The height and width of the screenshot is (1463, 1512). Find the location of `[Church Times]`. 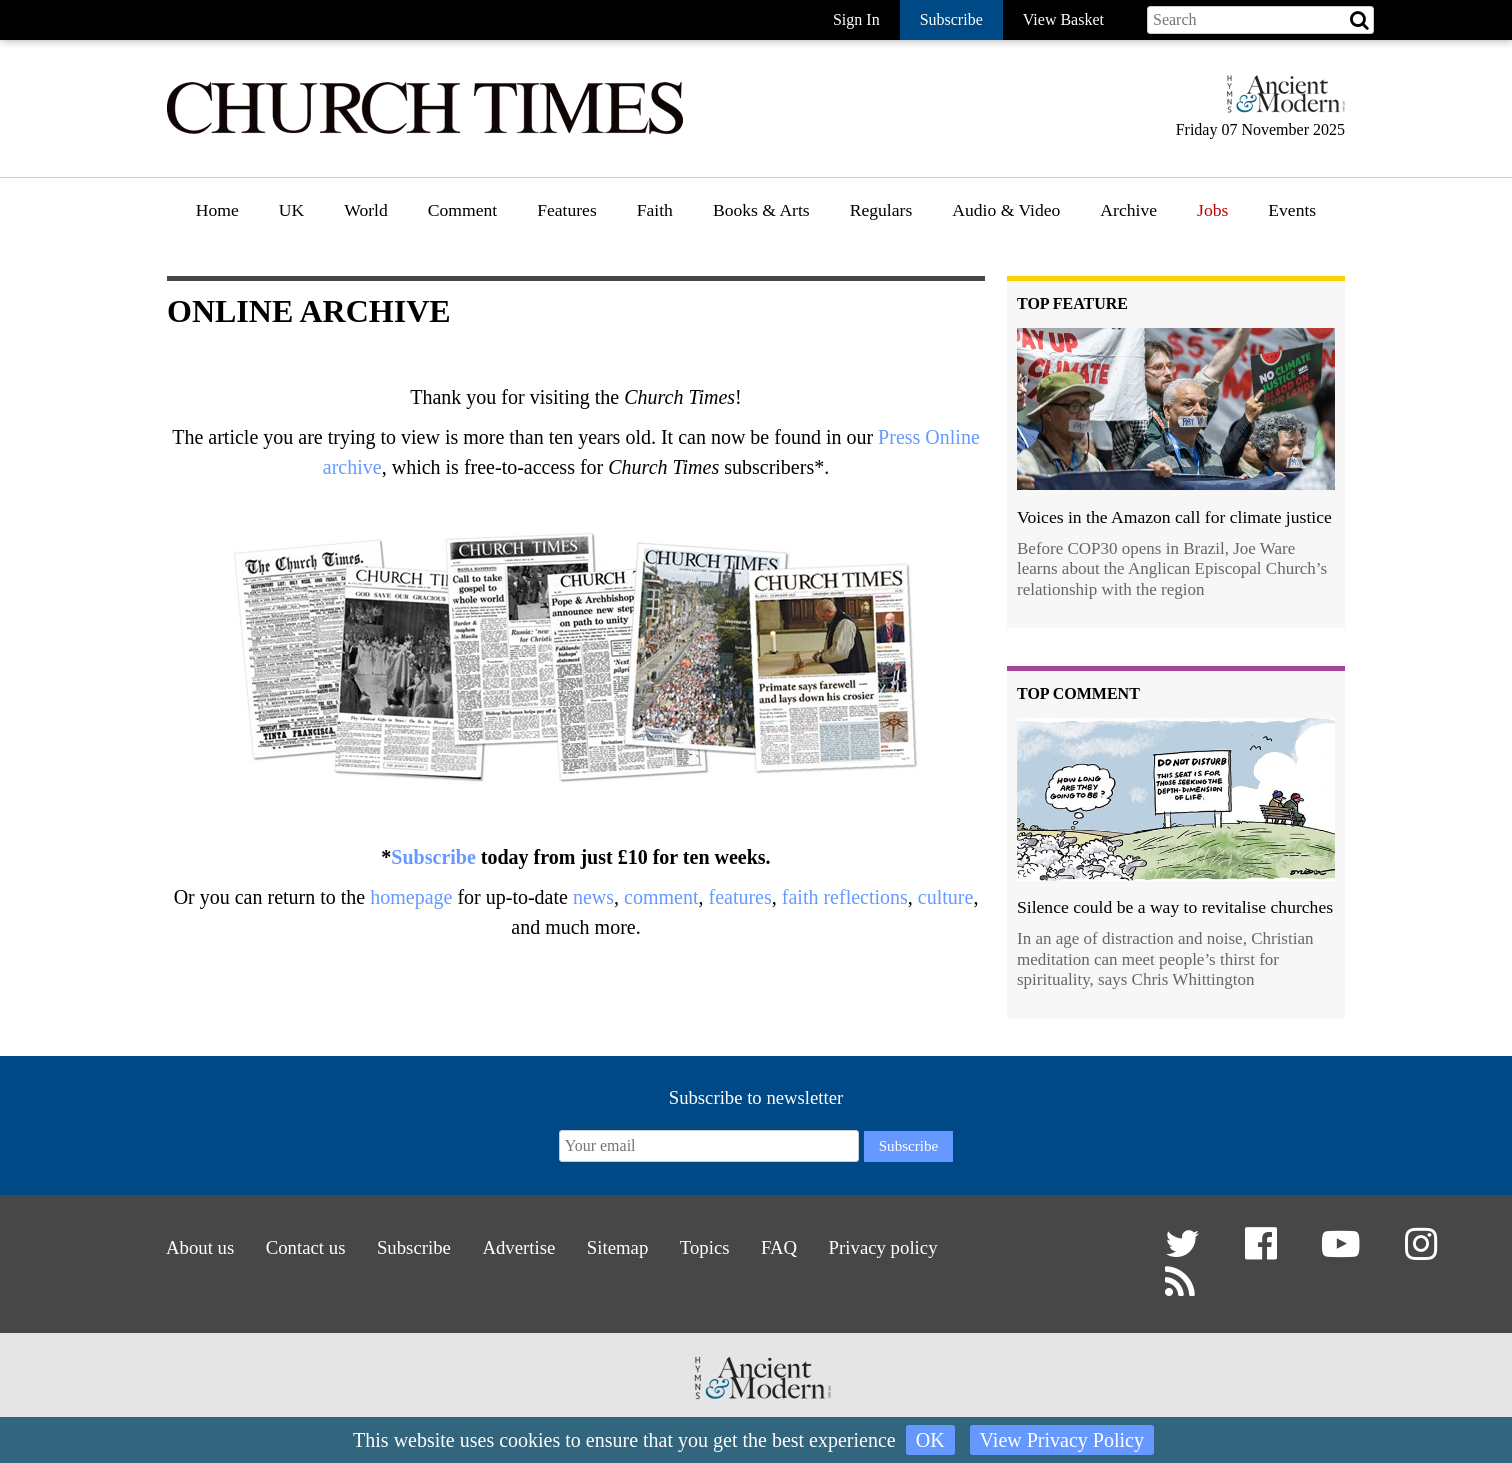

[Church Times] is located at coordinates (425, 131).